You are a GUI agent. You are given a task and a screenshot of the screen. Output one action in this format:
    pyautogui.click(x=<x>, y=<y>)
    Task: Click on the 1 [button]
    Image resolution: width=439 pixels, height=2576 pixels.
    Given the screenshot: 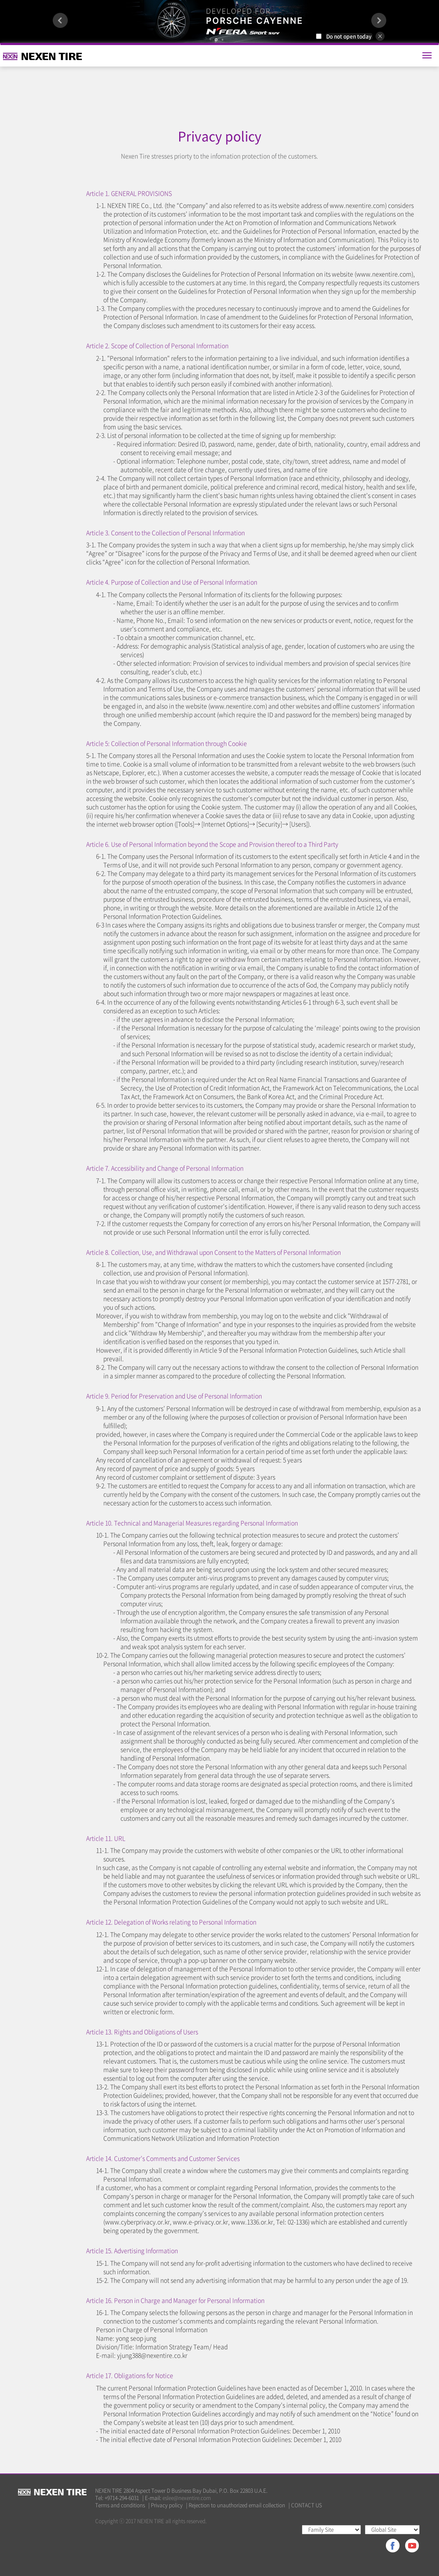 What is the action you would take?
    pyautogui.click(x=216, y=39)
    